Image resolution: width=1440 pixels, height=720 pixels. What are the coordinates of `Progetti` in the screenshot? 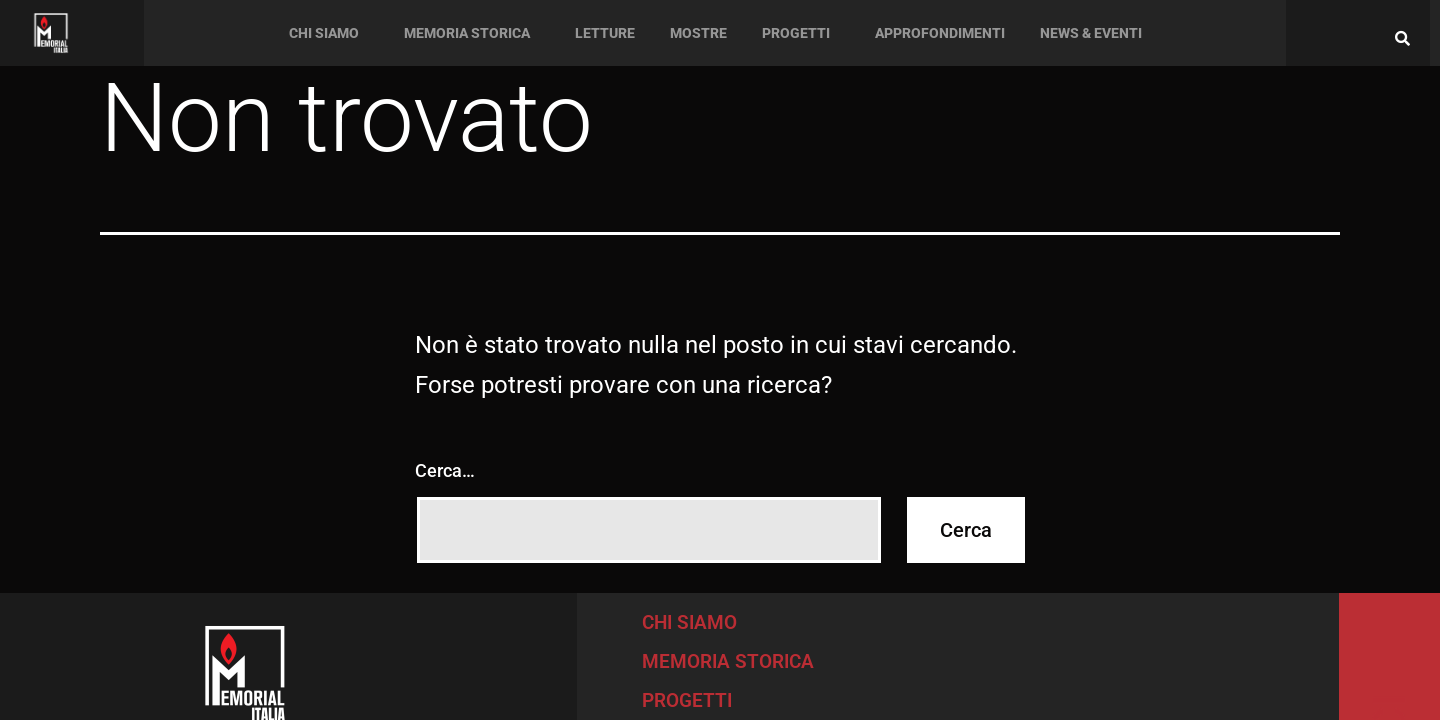 It's located at (796, 33).